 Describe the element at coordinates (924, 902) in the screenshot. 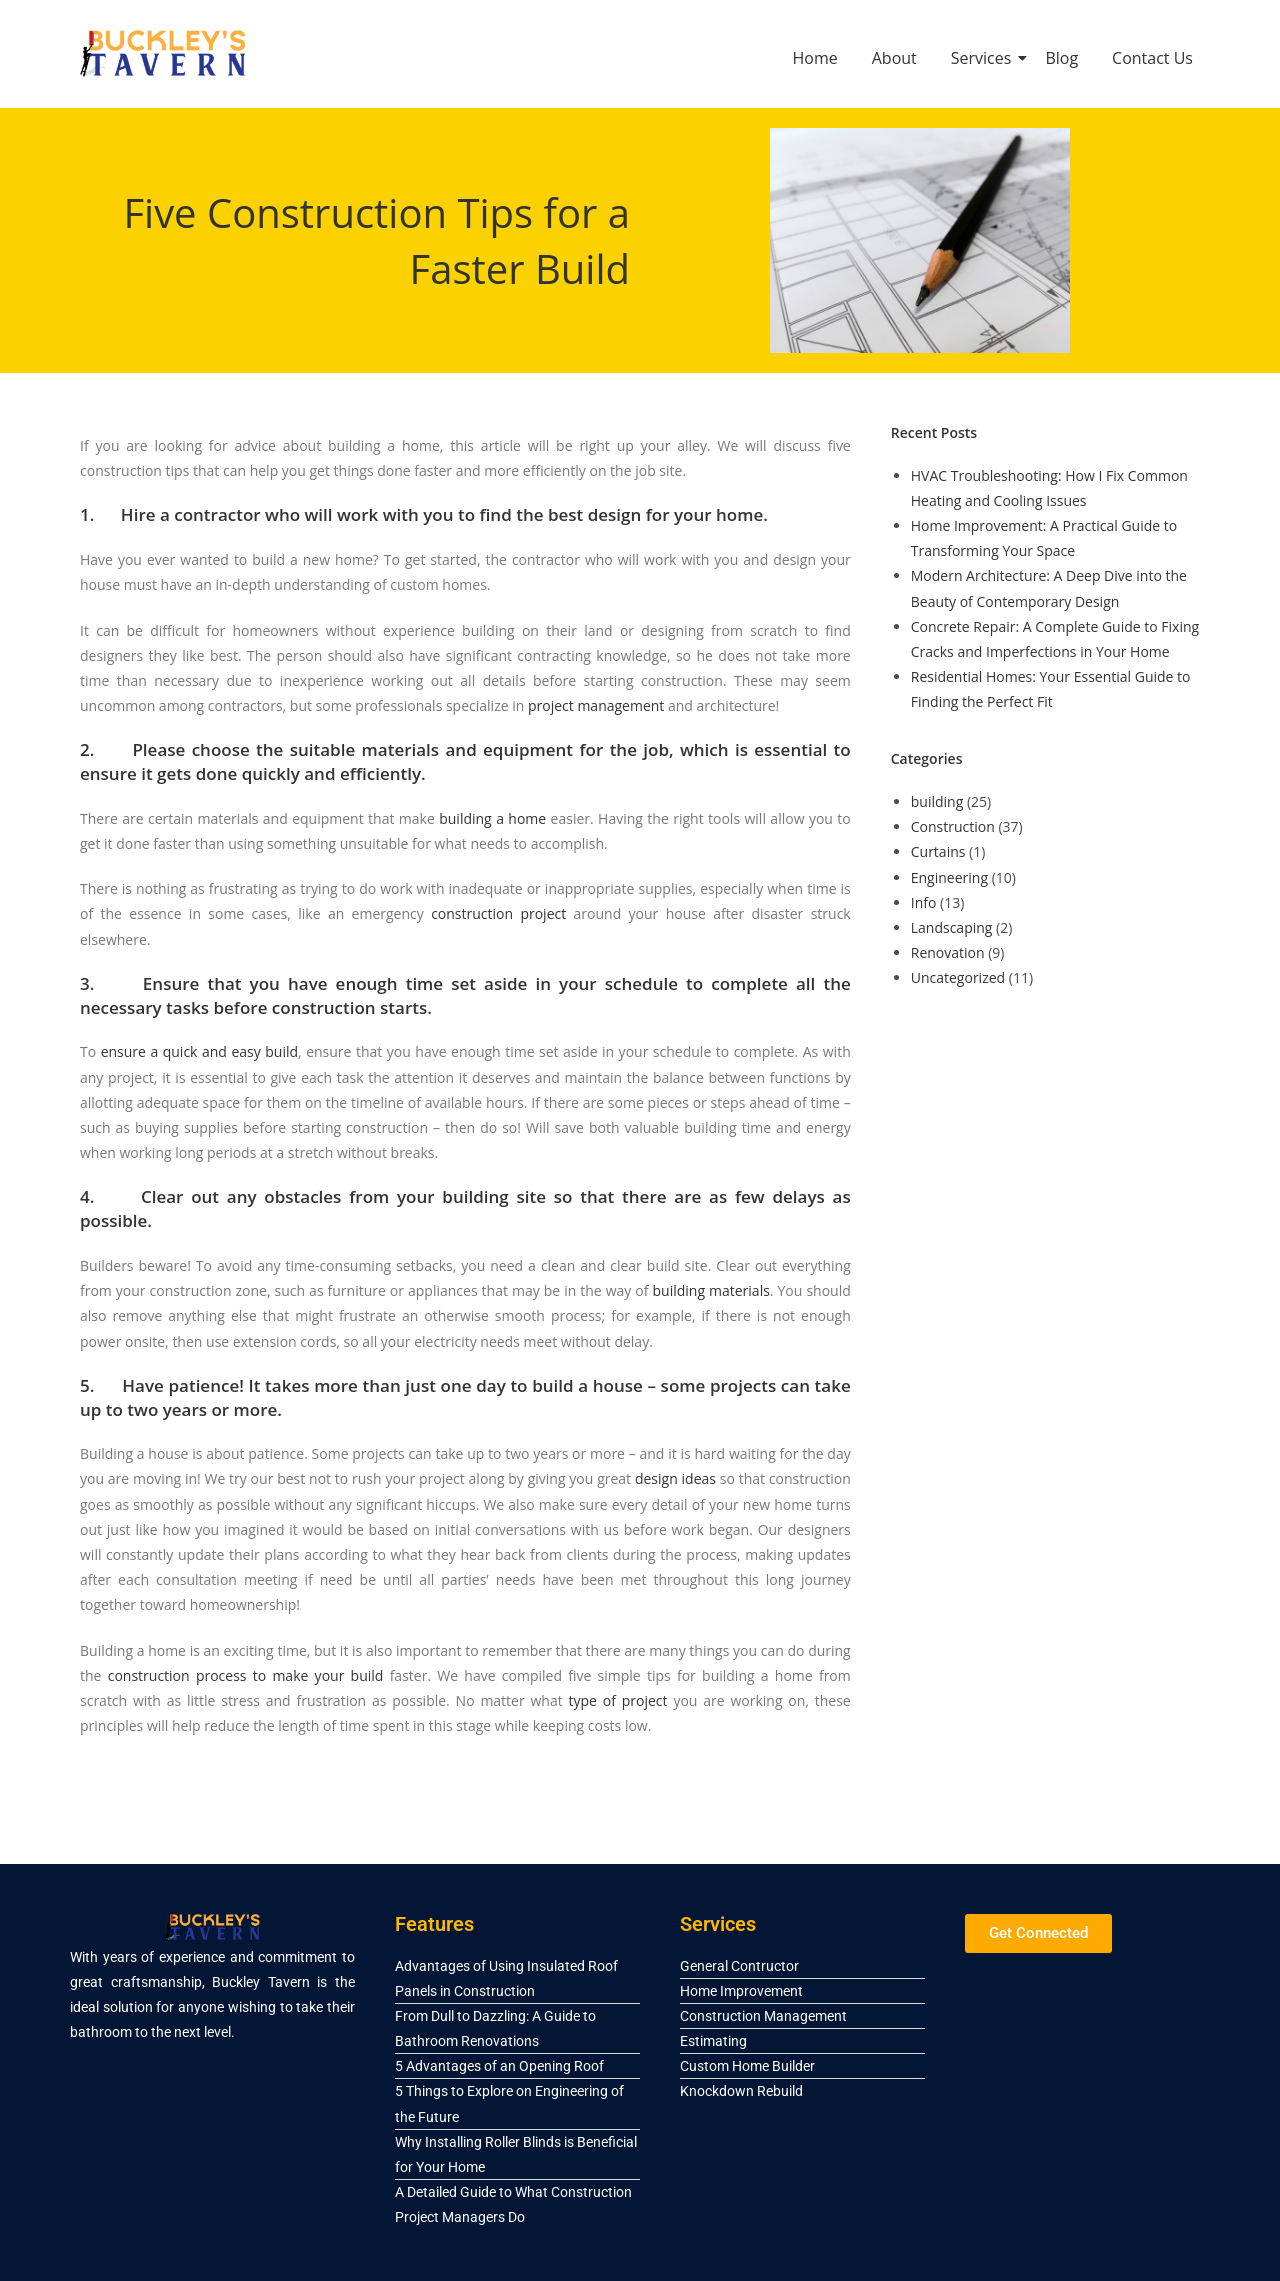

I see `Info` at that location.